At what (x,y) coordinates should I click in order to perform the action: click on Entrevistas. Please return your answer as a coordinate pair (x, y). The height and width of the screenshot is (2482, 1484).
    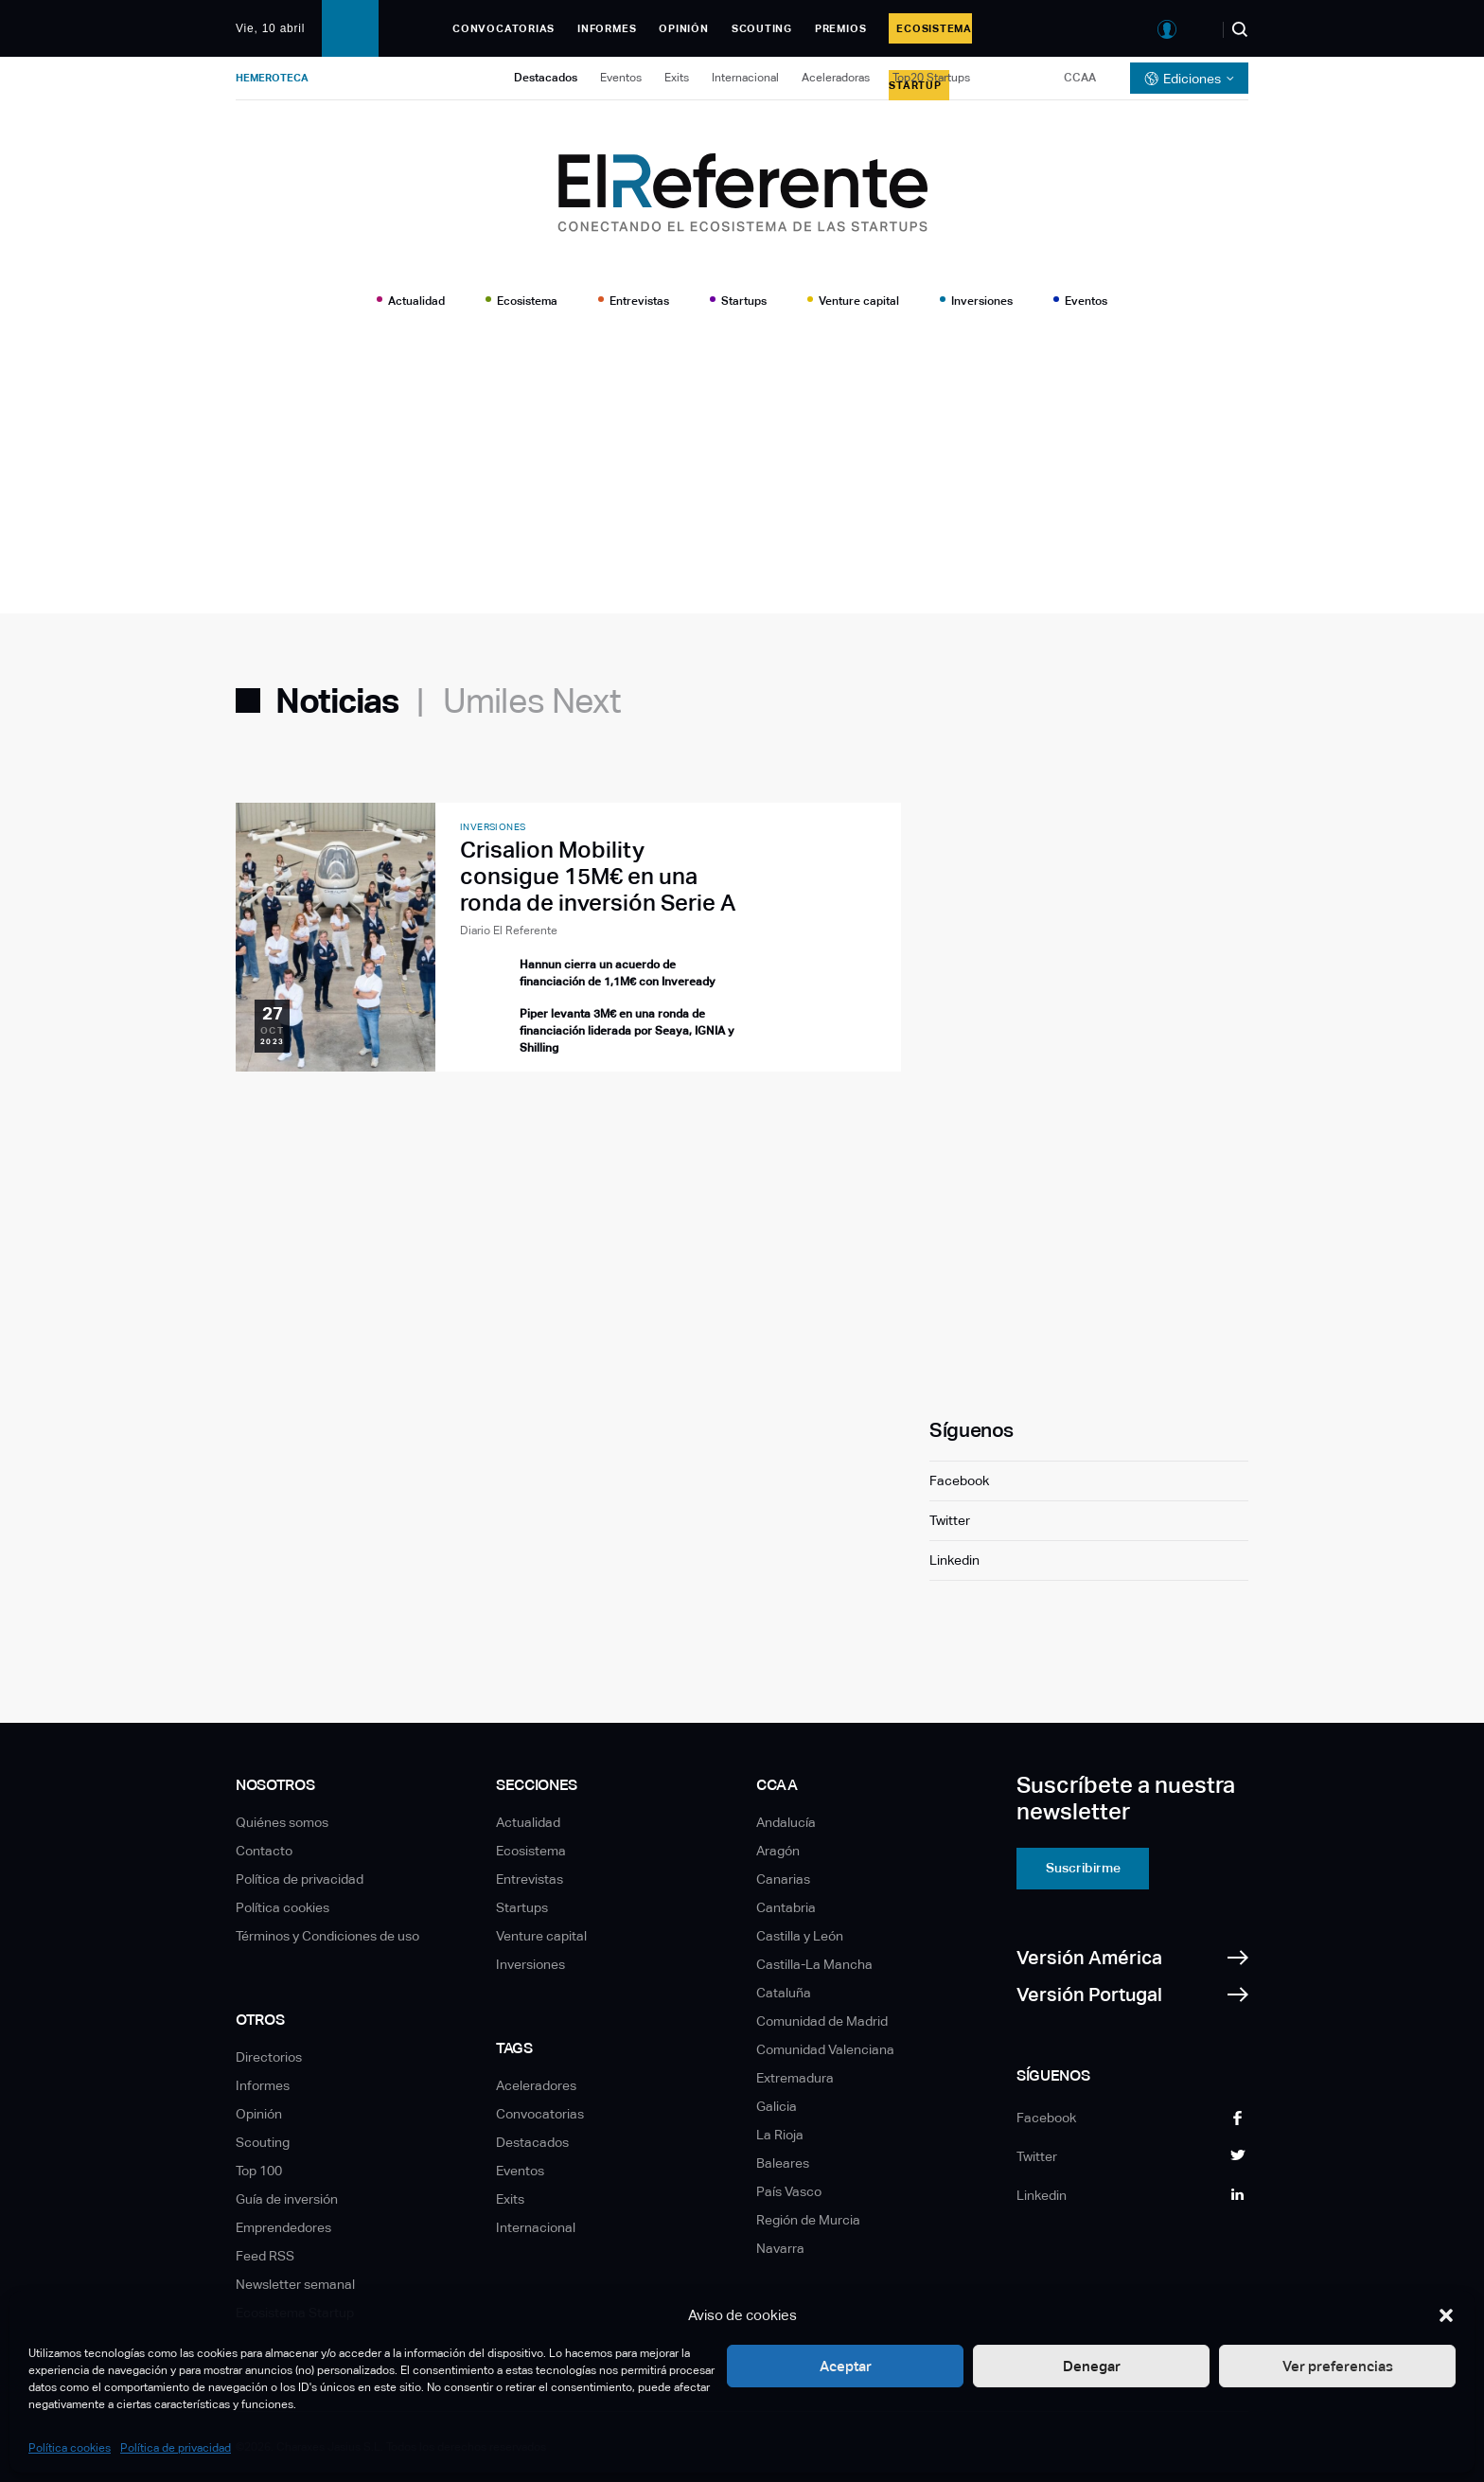
    Looking at the image, I should click on (639, 301).